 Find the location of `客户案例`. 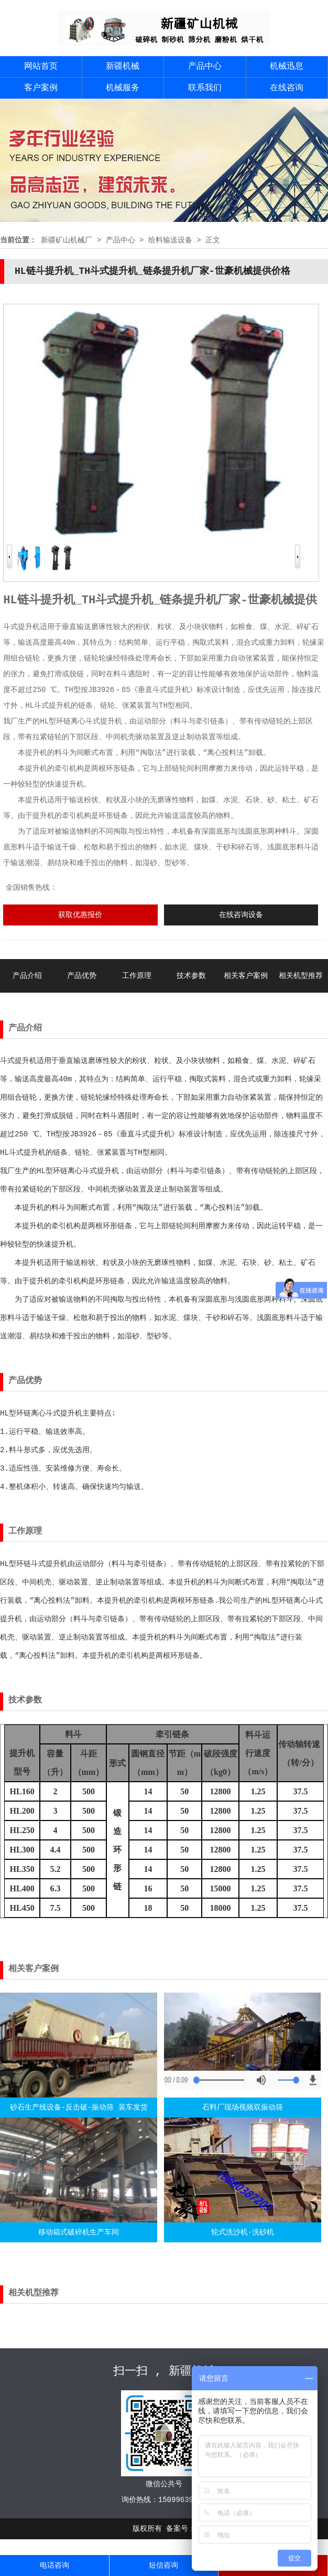

客户案例 is located at coordinates (41, 88).